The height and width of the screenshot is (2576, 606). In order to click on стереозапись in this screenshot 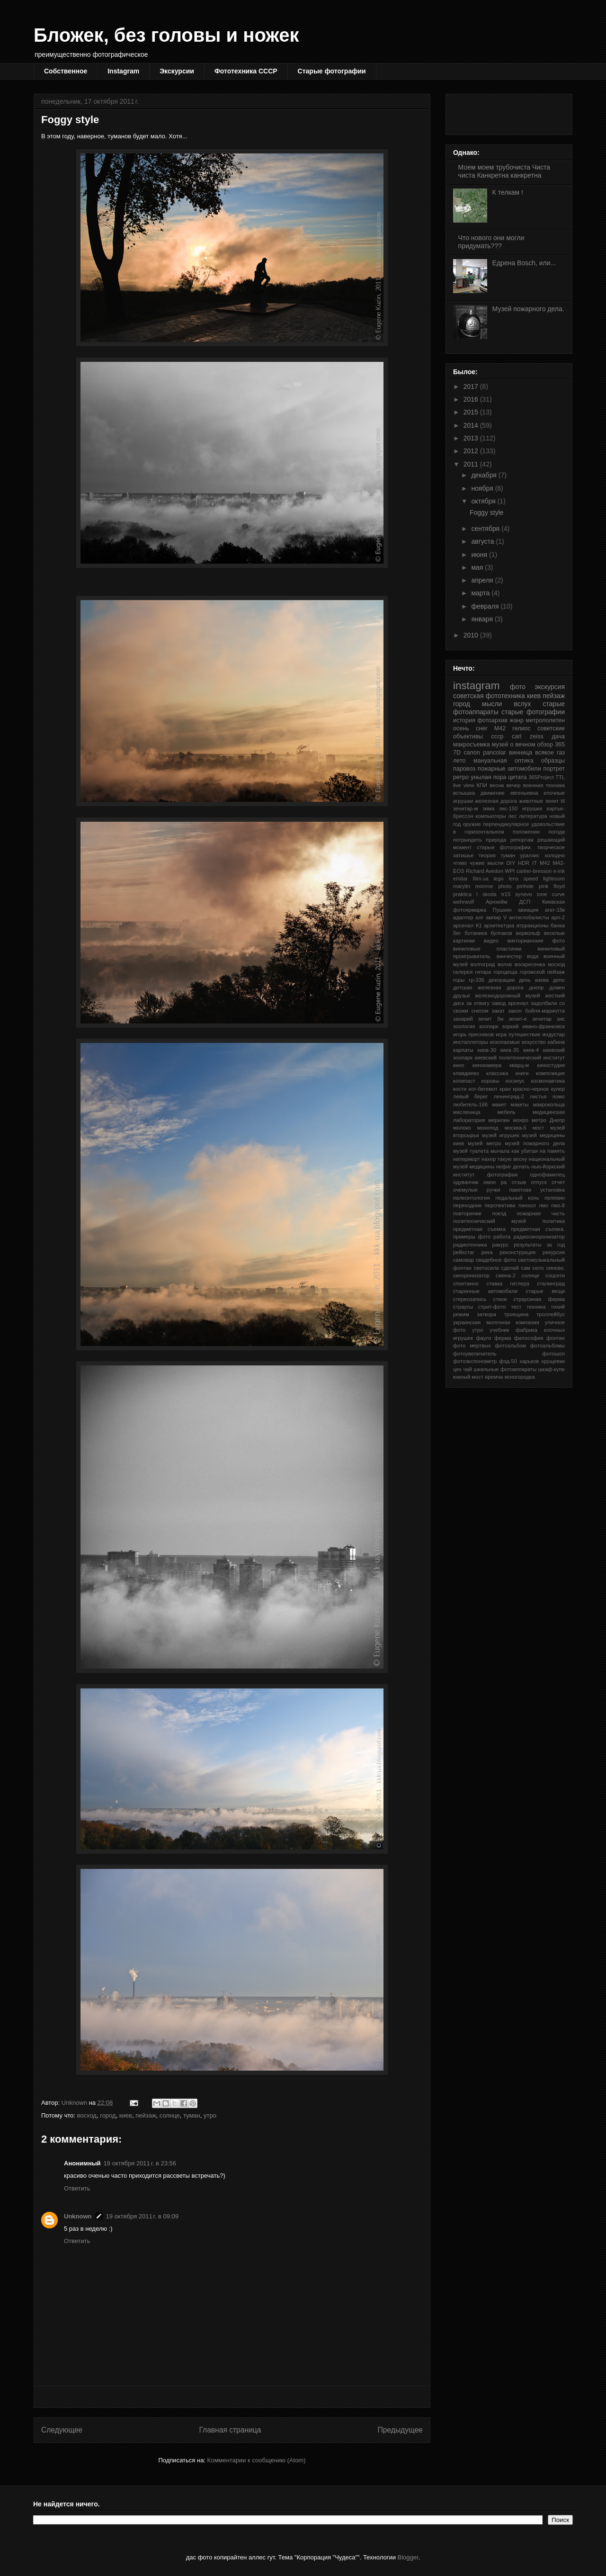, I will do `click(469, 1299)`.